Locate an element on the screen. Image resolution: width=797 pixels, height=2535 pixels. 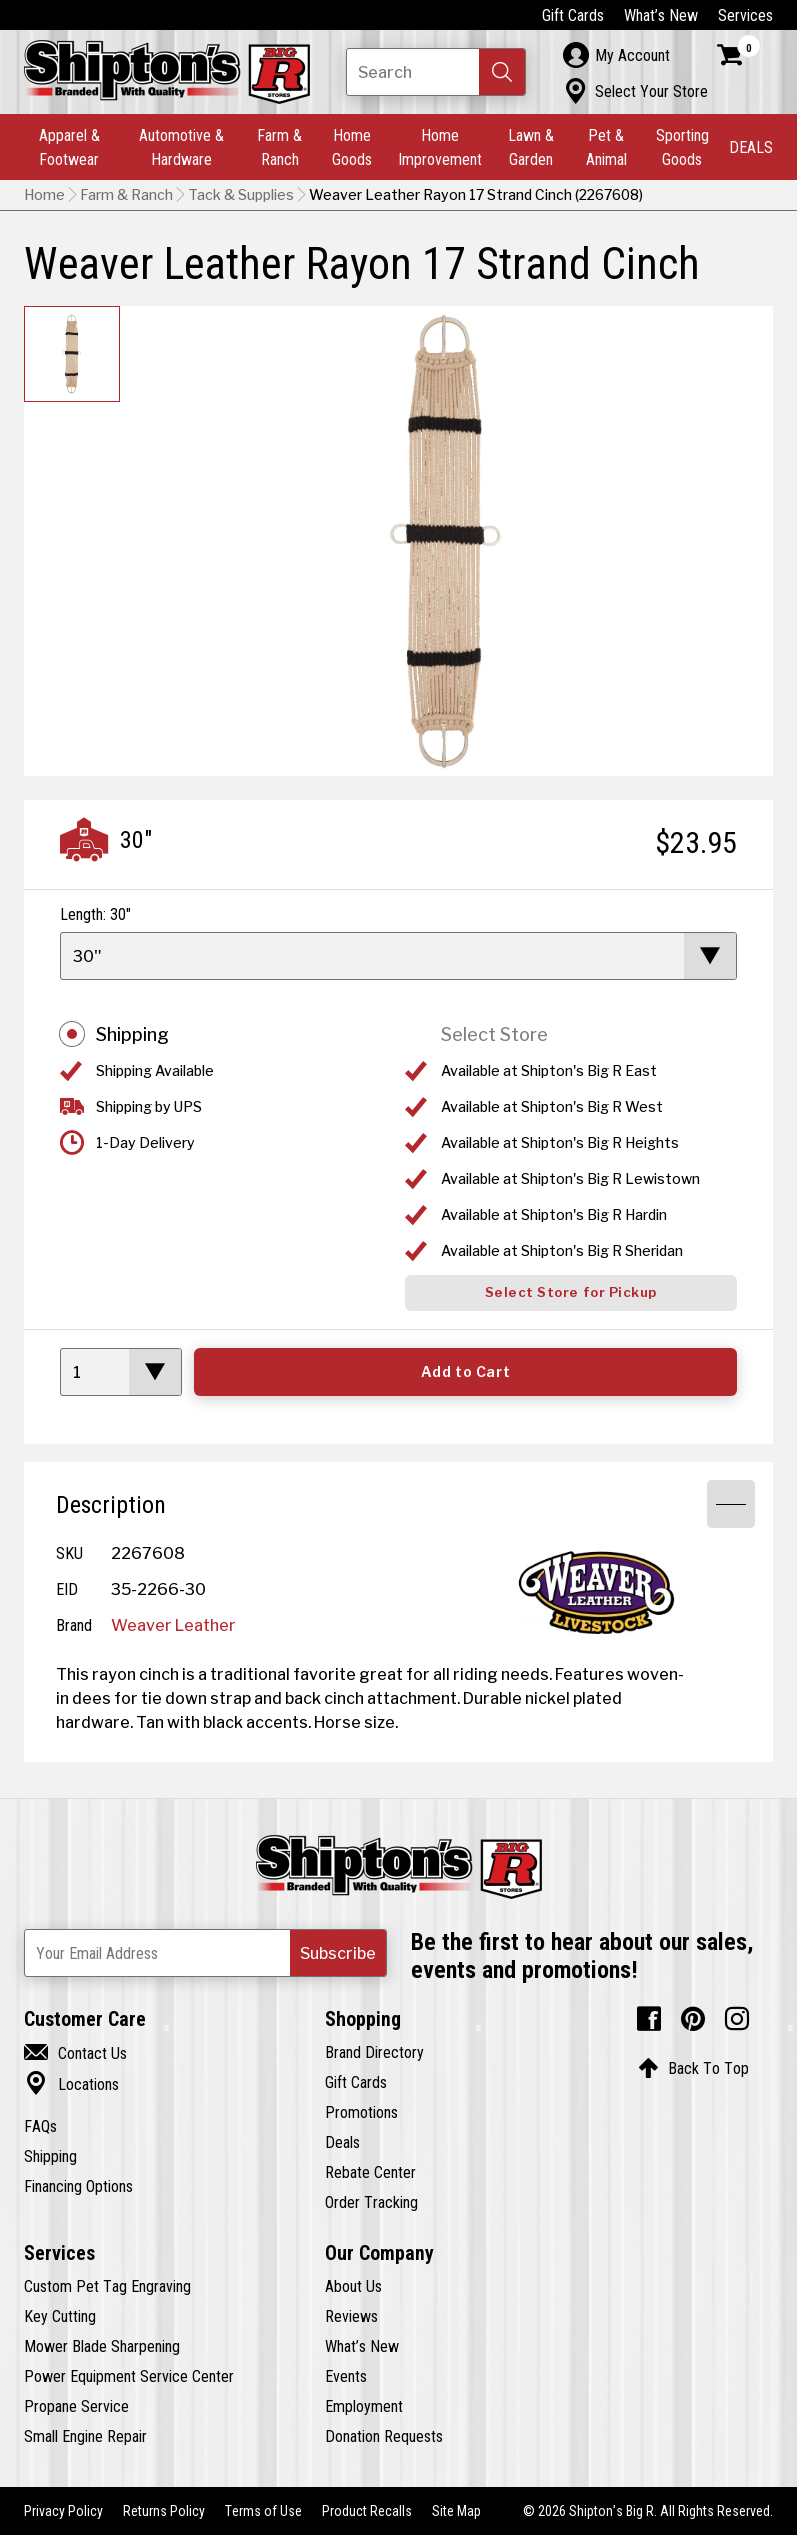
 [Facebook (Opens in new window)] is located at coordinates (649, 2019).